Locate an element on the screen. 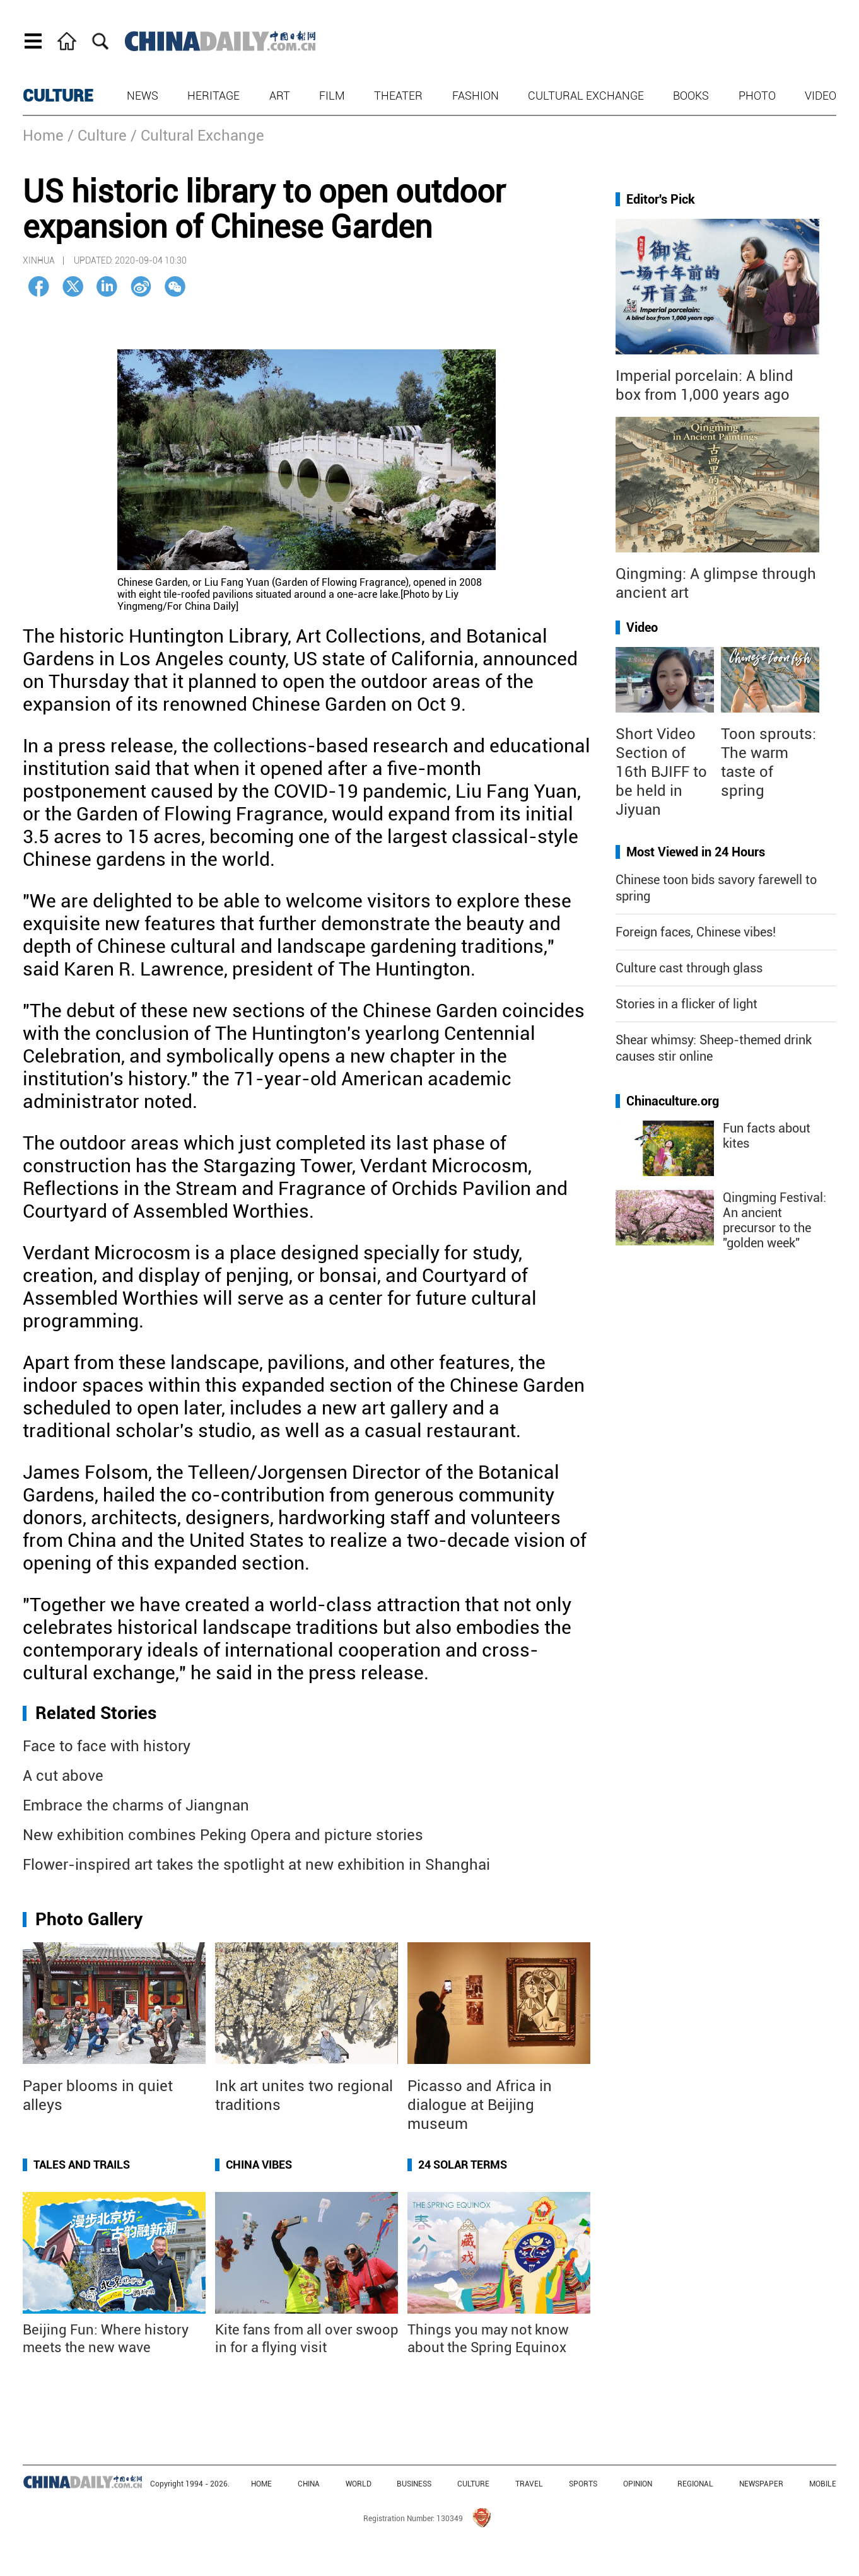  24 Solar Terms is located at coordinates (462, 2164).